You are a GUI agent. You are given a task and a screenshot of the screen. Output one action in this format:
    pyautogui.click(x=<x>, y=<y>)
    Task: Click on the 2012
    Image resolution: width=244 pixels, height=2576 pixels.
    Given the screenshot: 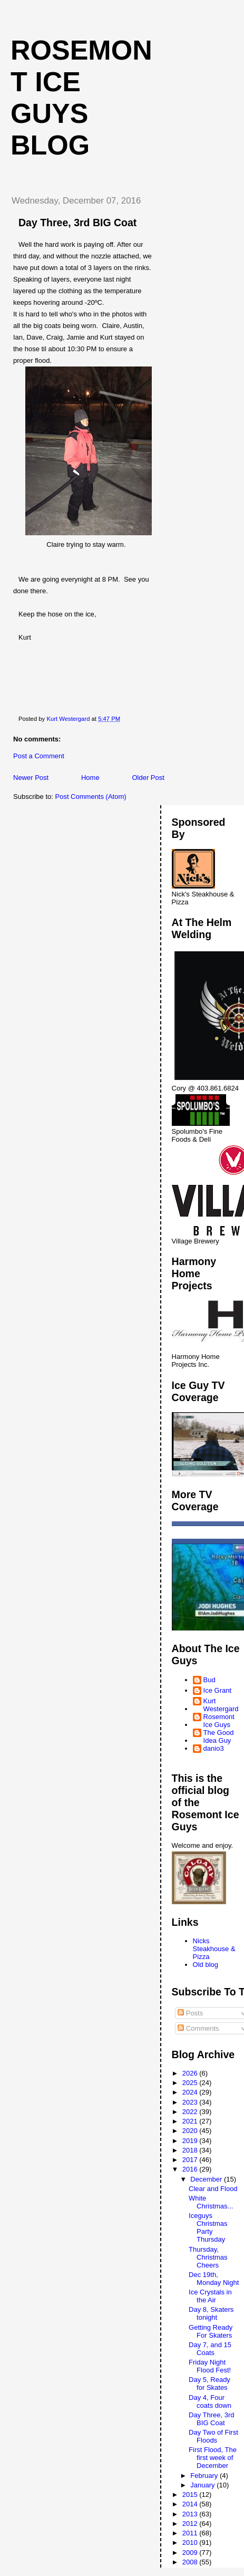 What is the action you would take?
    pyautogui.click(x=191, y=2523)
    